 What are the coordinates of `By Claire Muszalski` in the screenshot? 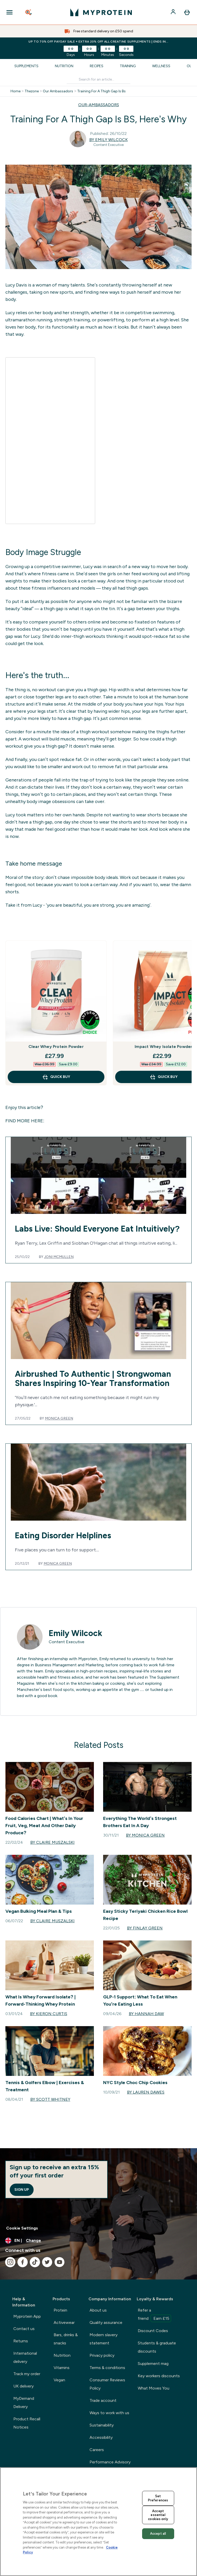 It's located at (52, 1842).